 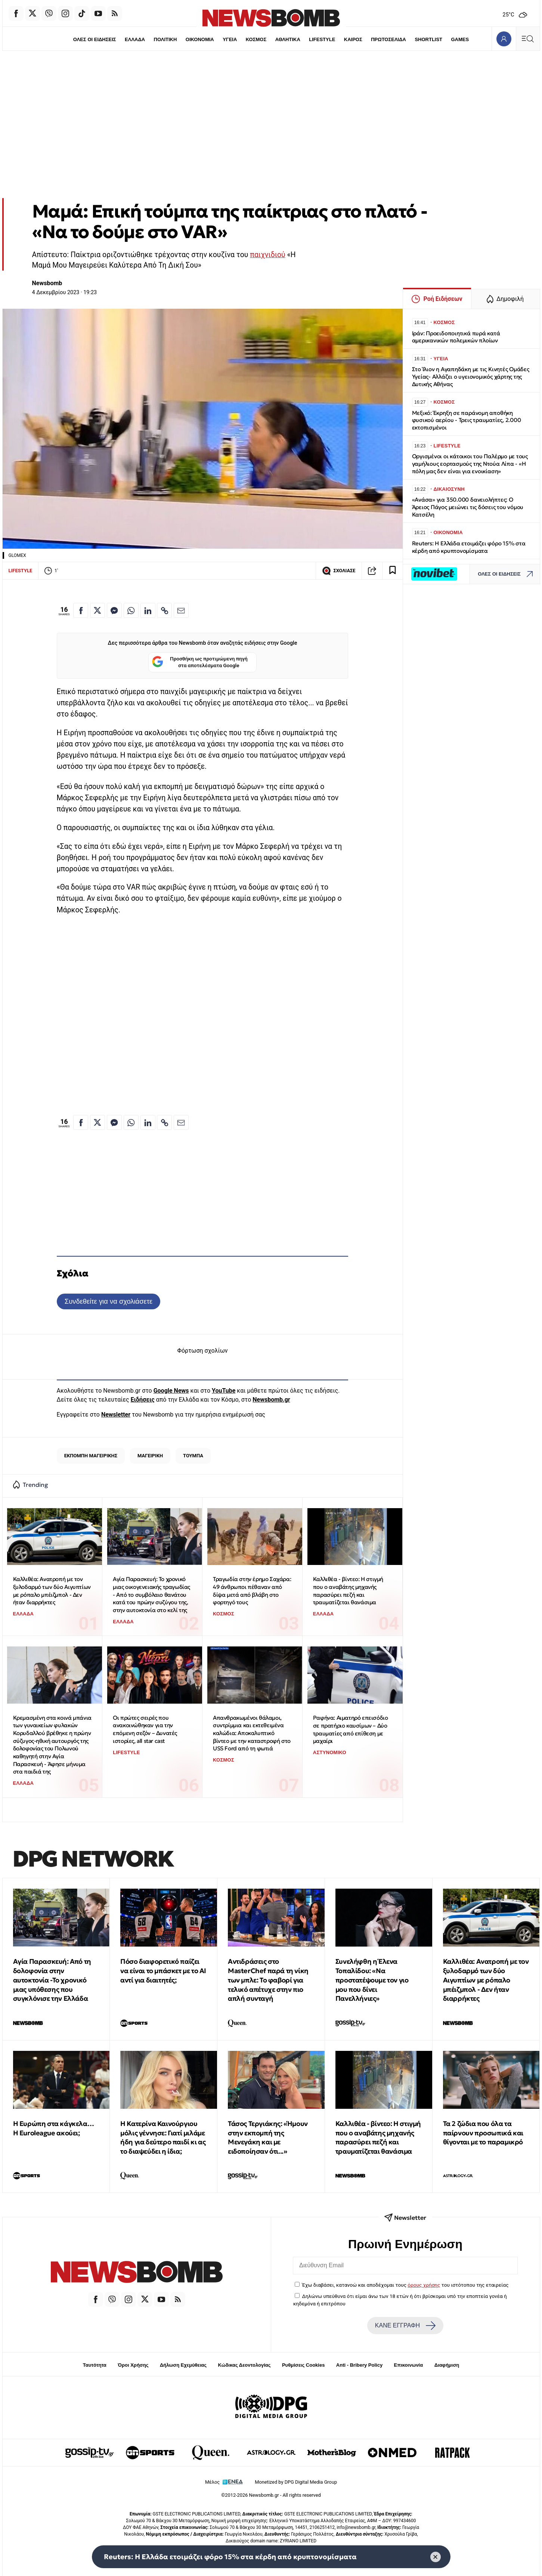 What do you see at coordinates (147, 610) in the screenshot?
I see `[Κοινοποίηση στο Linkedin]` at bounding box center [147, 610].